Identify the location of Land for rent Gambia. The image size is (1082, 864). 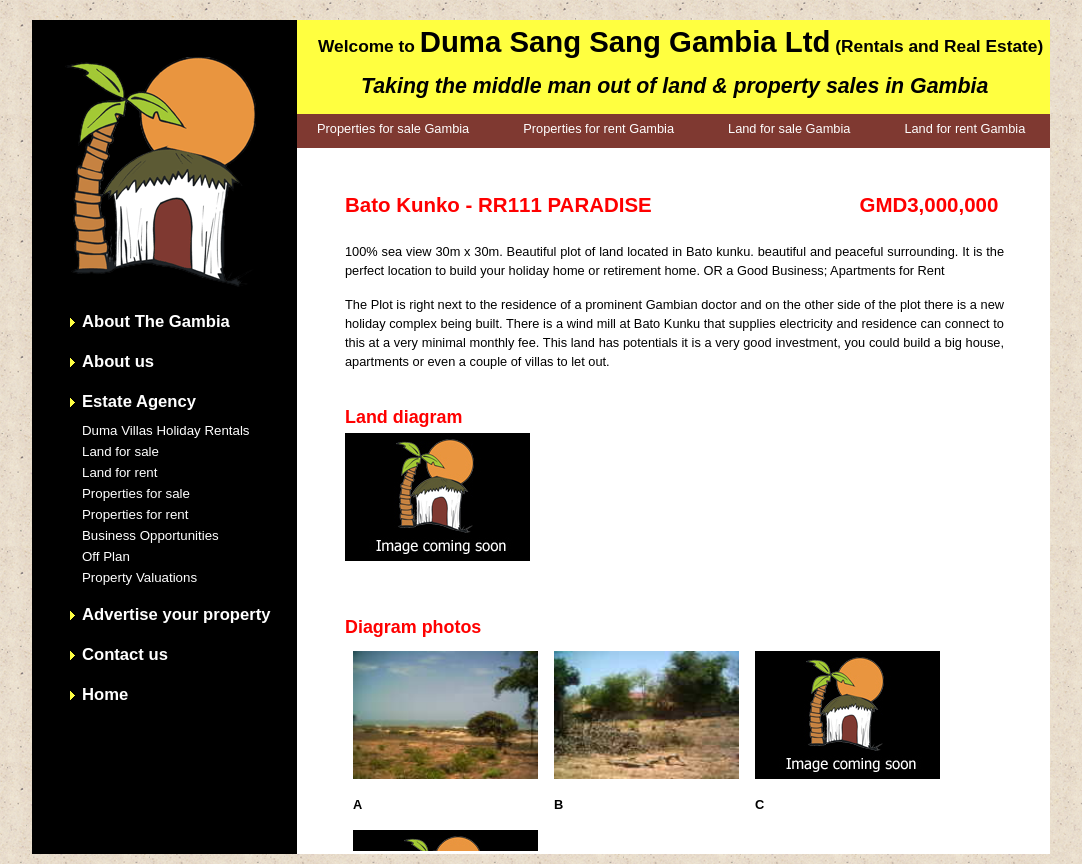
(964, 128).